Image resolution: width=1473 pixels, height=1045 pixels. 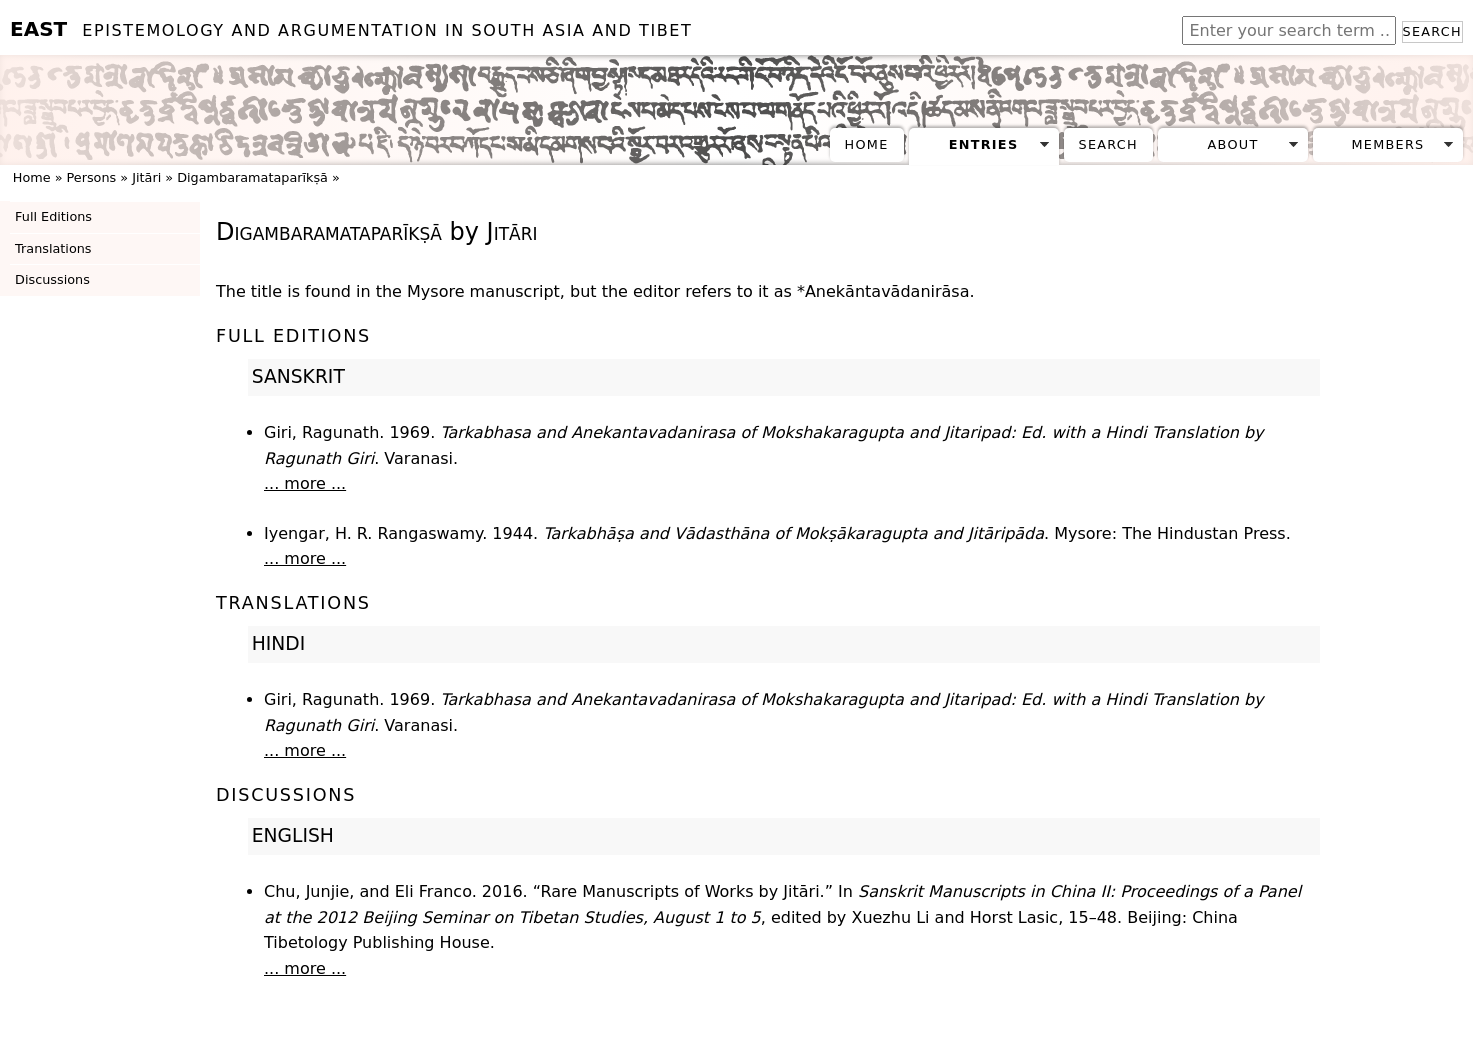 What do you see at coordinates (252, 177) in the screenshot?
I see `Digambaramataparīkṣā` at bounding box center [252, 177].